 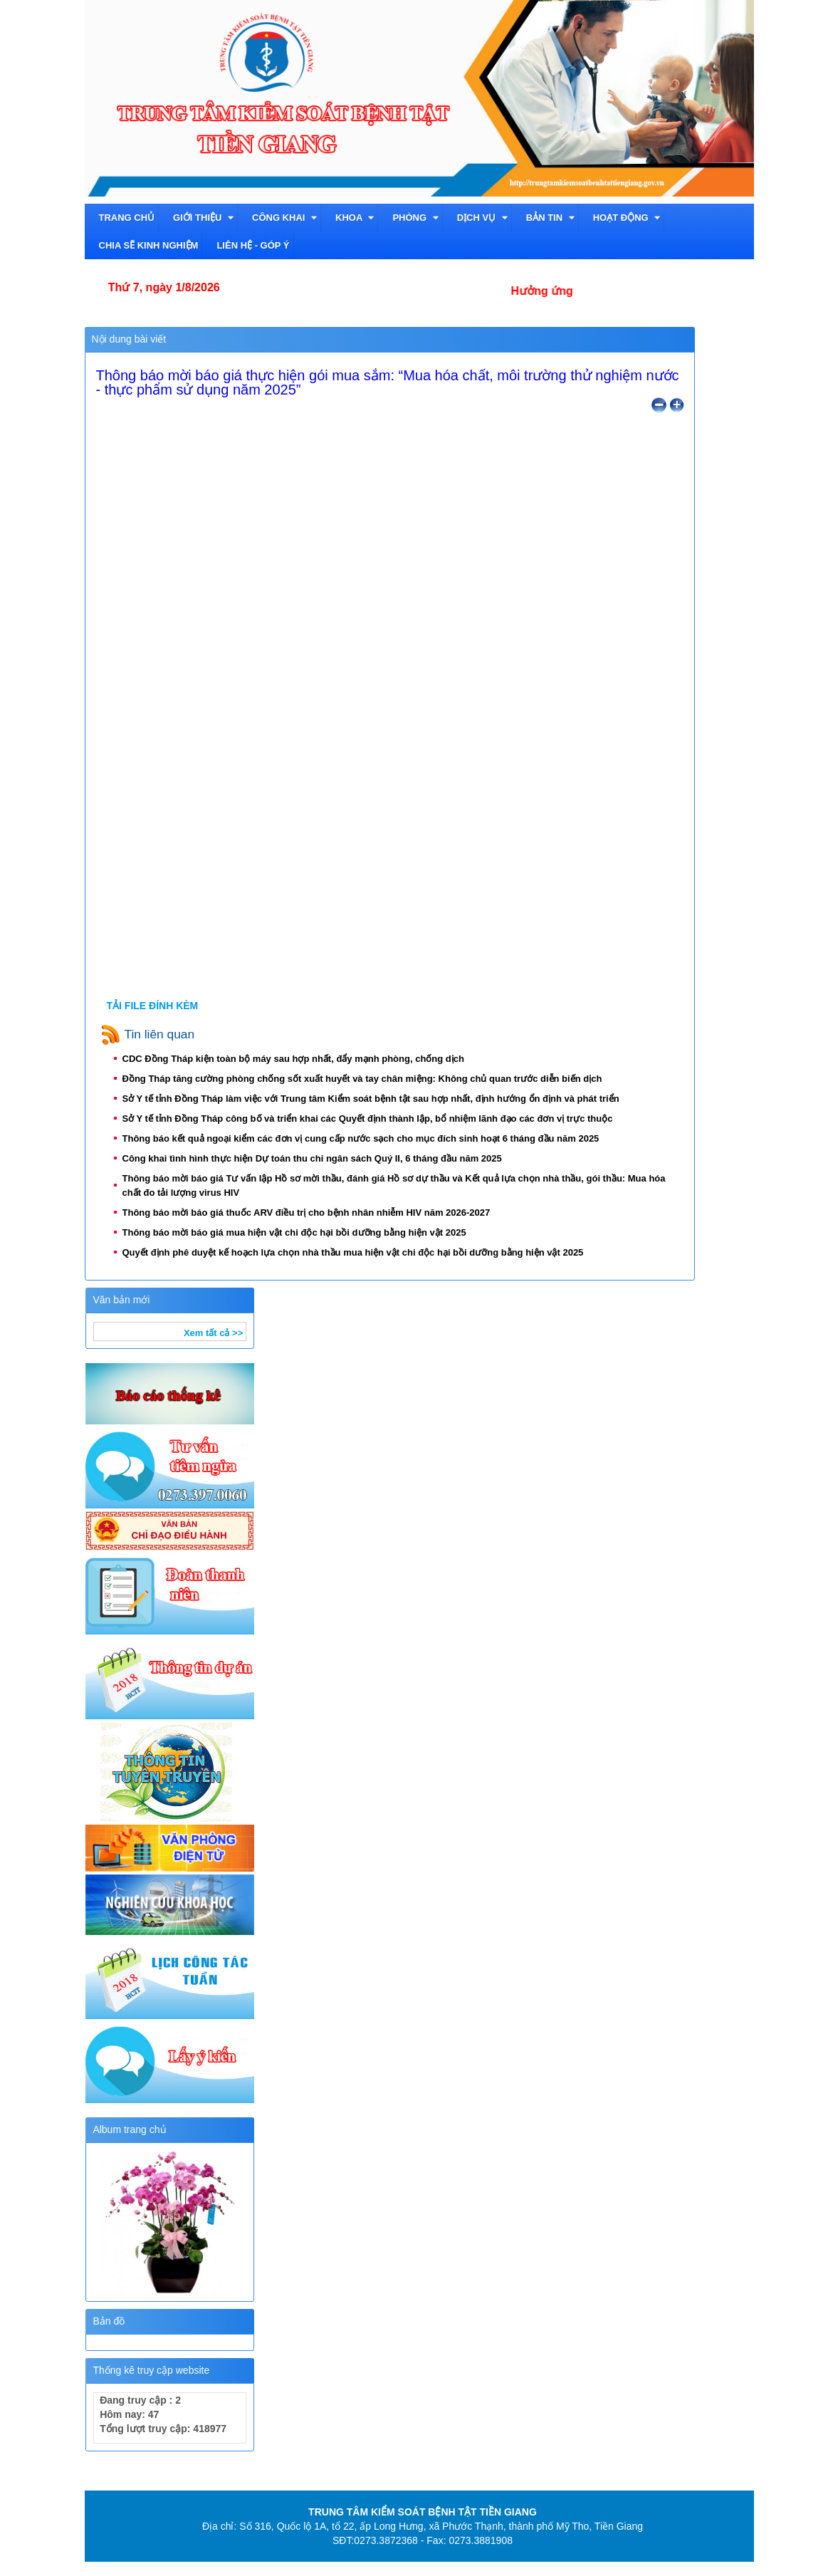 What do you see at coordinates (367, 1078) in the screenshot?
I see `Đồng Tháp tăng cường phòng chống sốt xuất huyết và tay chân miệng: Không chủ quan trước diễn biến dịch` at bounding box center [367, 1078].